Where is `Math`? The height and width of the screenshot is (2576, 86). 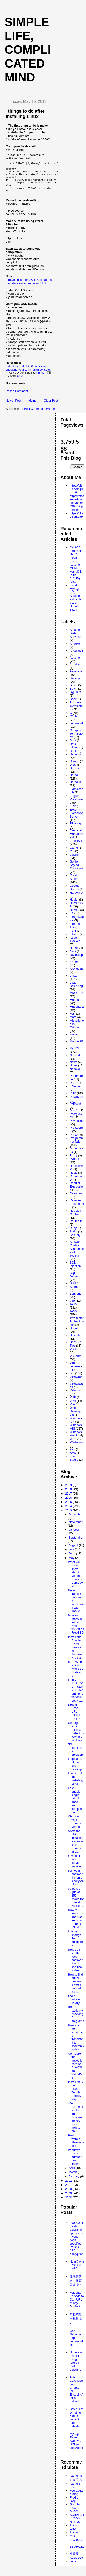 Math is located at coordinates (73, 1023).